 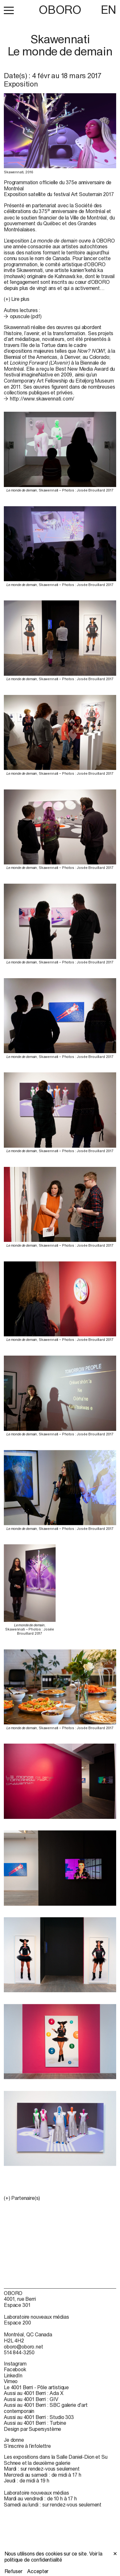 I want to click on [button], so click(x=9, y=10).